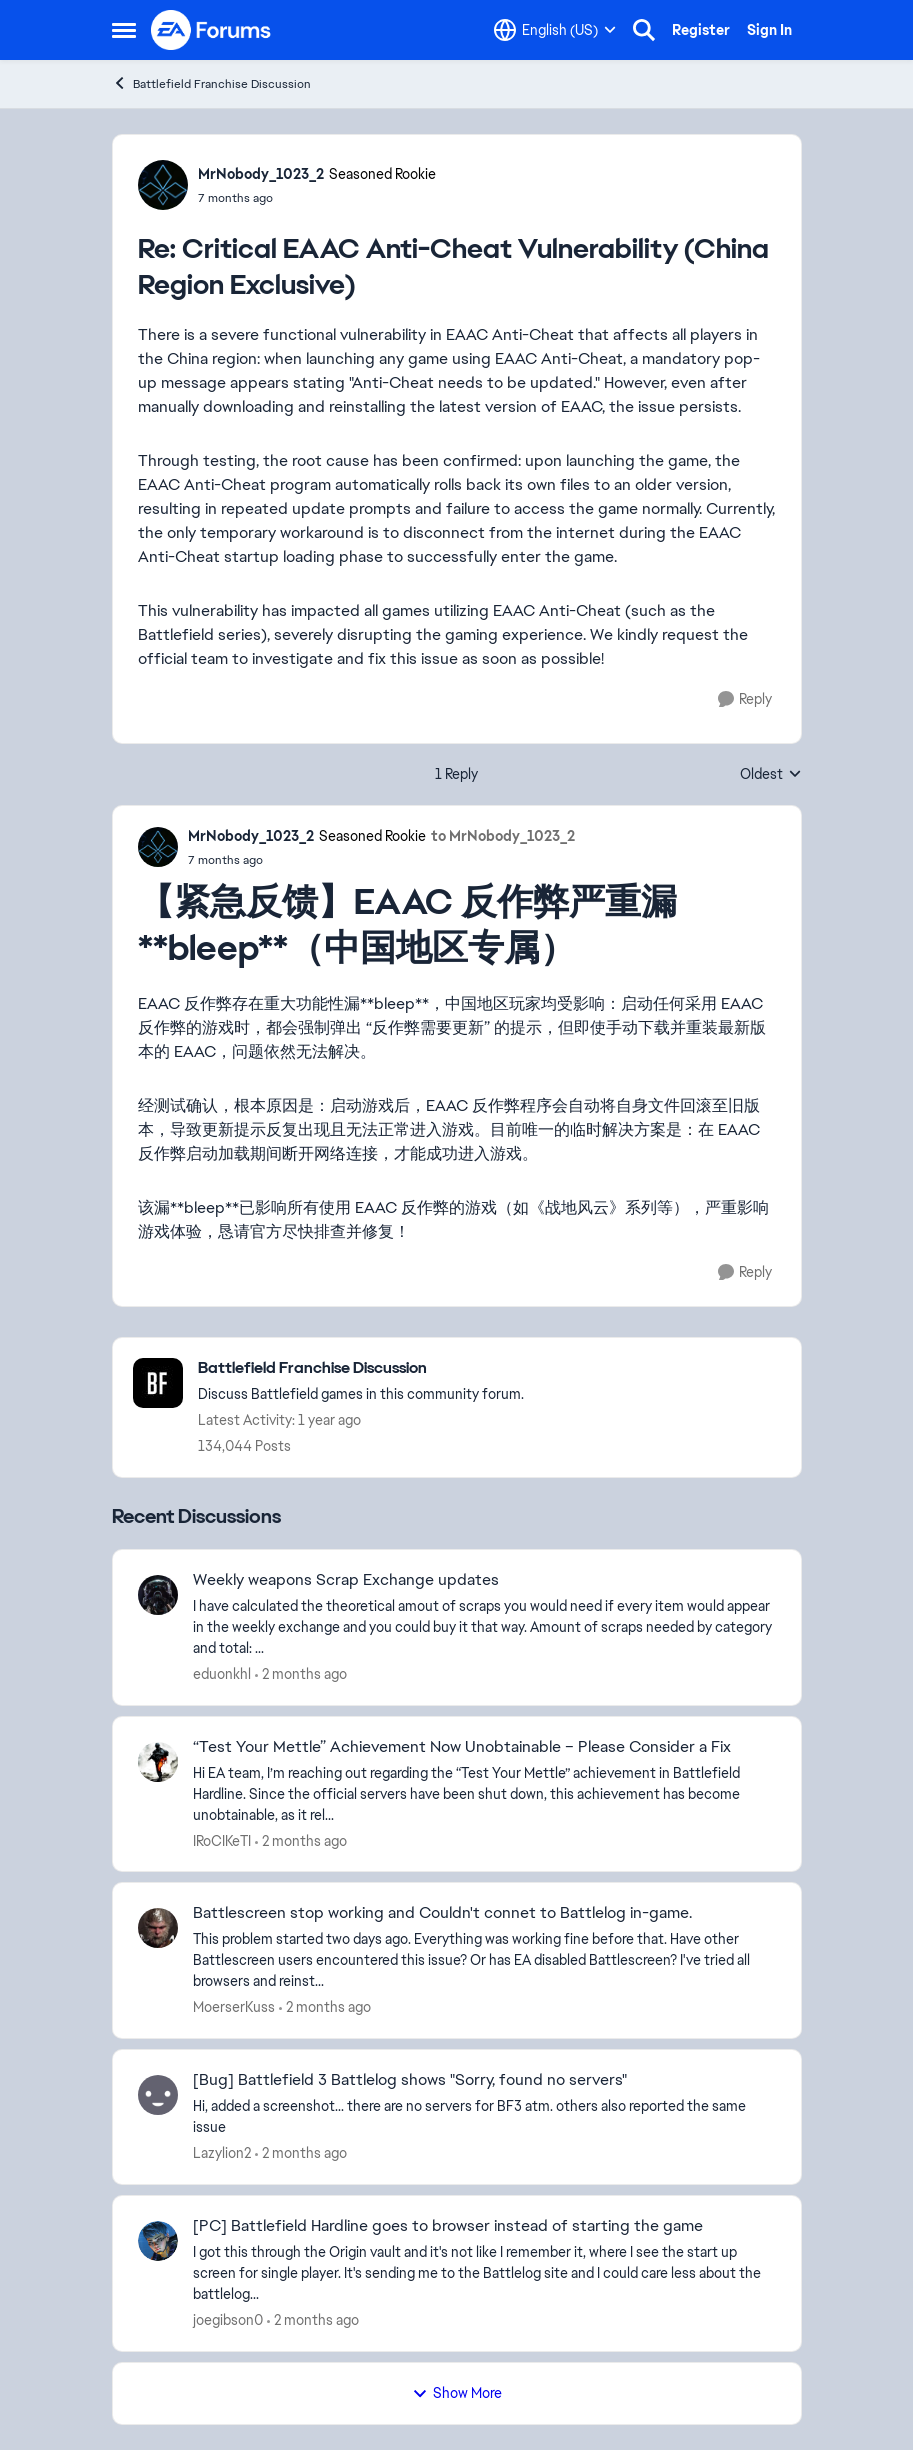  Describe the element at coordinates (261, 174) in the screenshot. I see `MrNobody_1023_2 [View Profile: MrNobody_1023_2, Rank: Seasoned Rookie]` at that location.